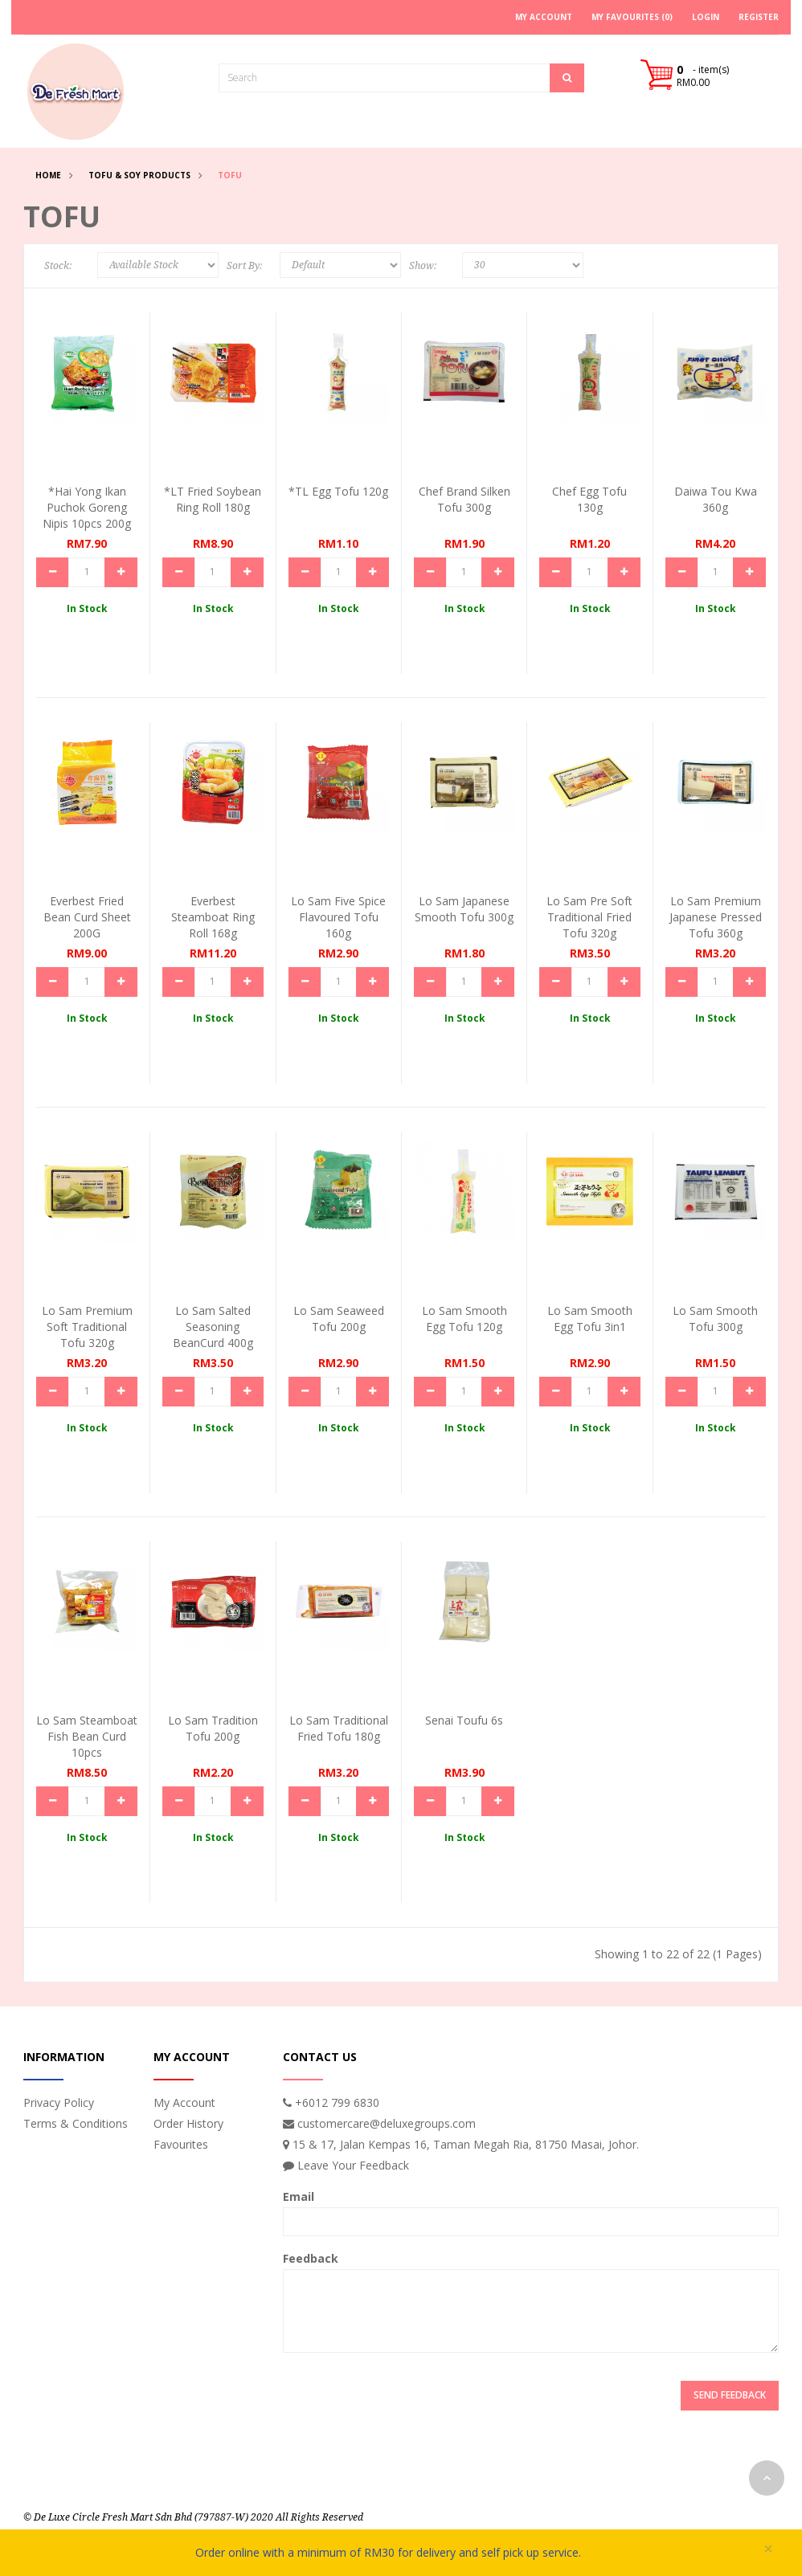  Describe the element at coordinates (730, 2395) in the screenshot. I see `Send Feedback` at that location.